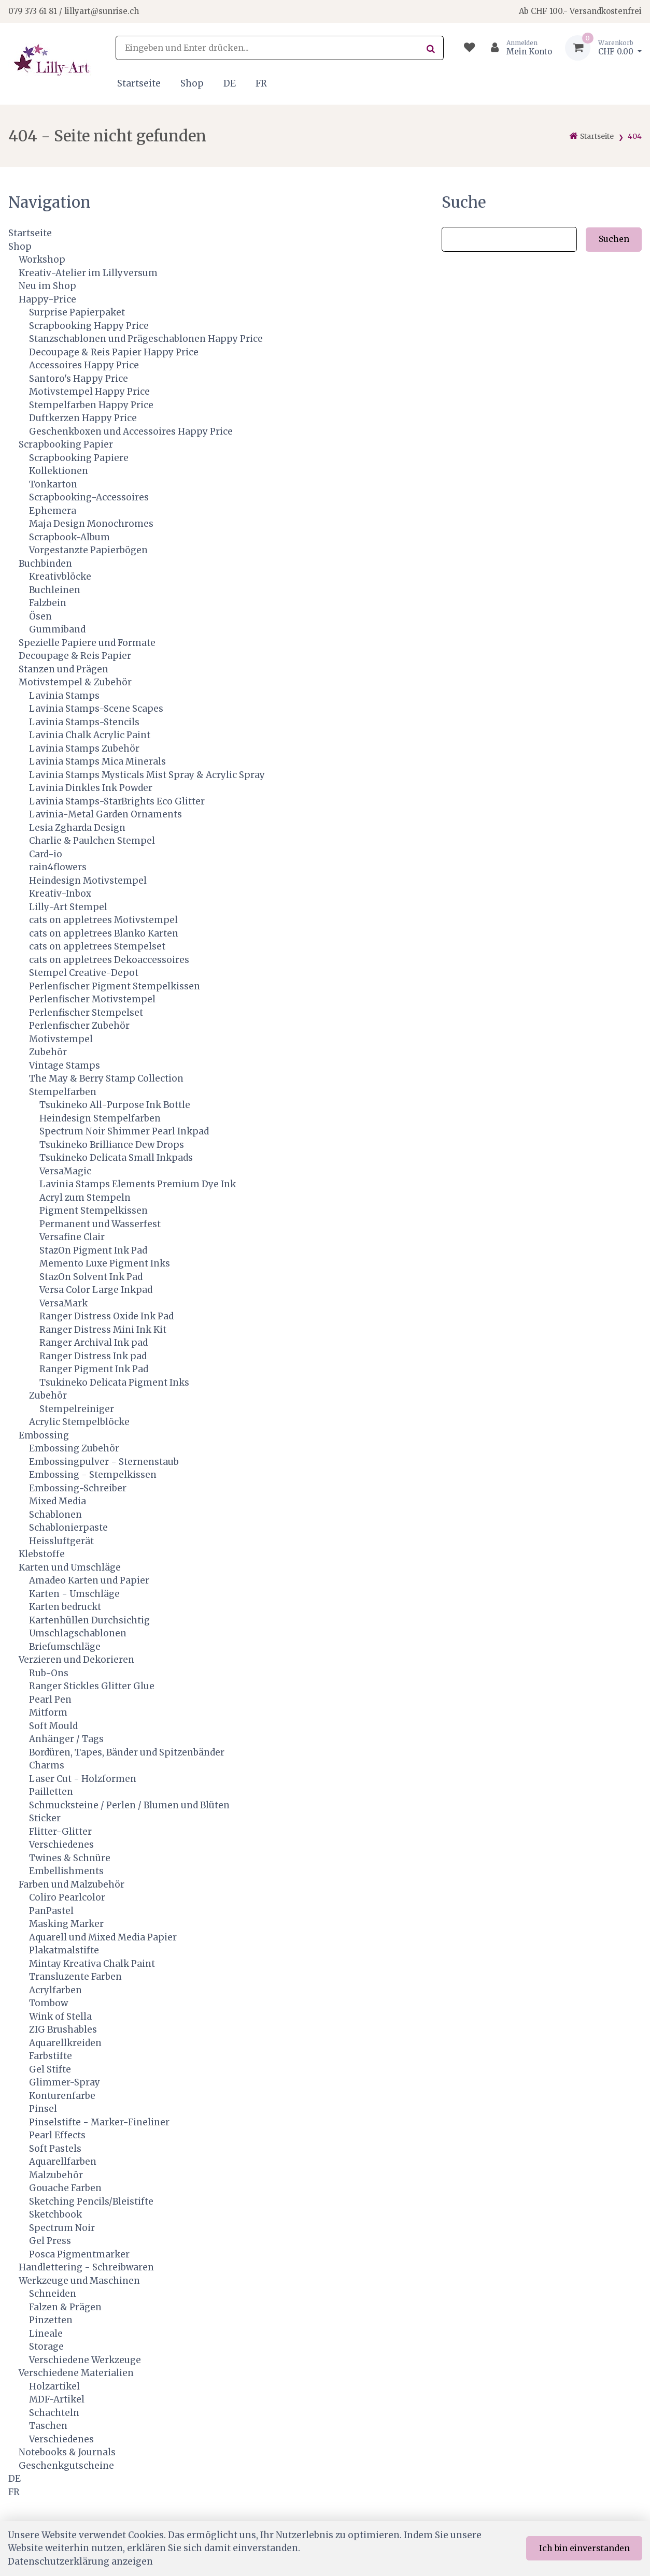  Describe the element at coordinates (91, 523) in the screenshot. I see `Maja Design Monochromes` at that location.